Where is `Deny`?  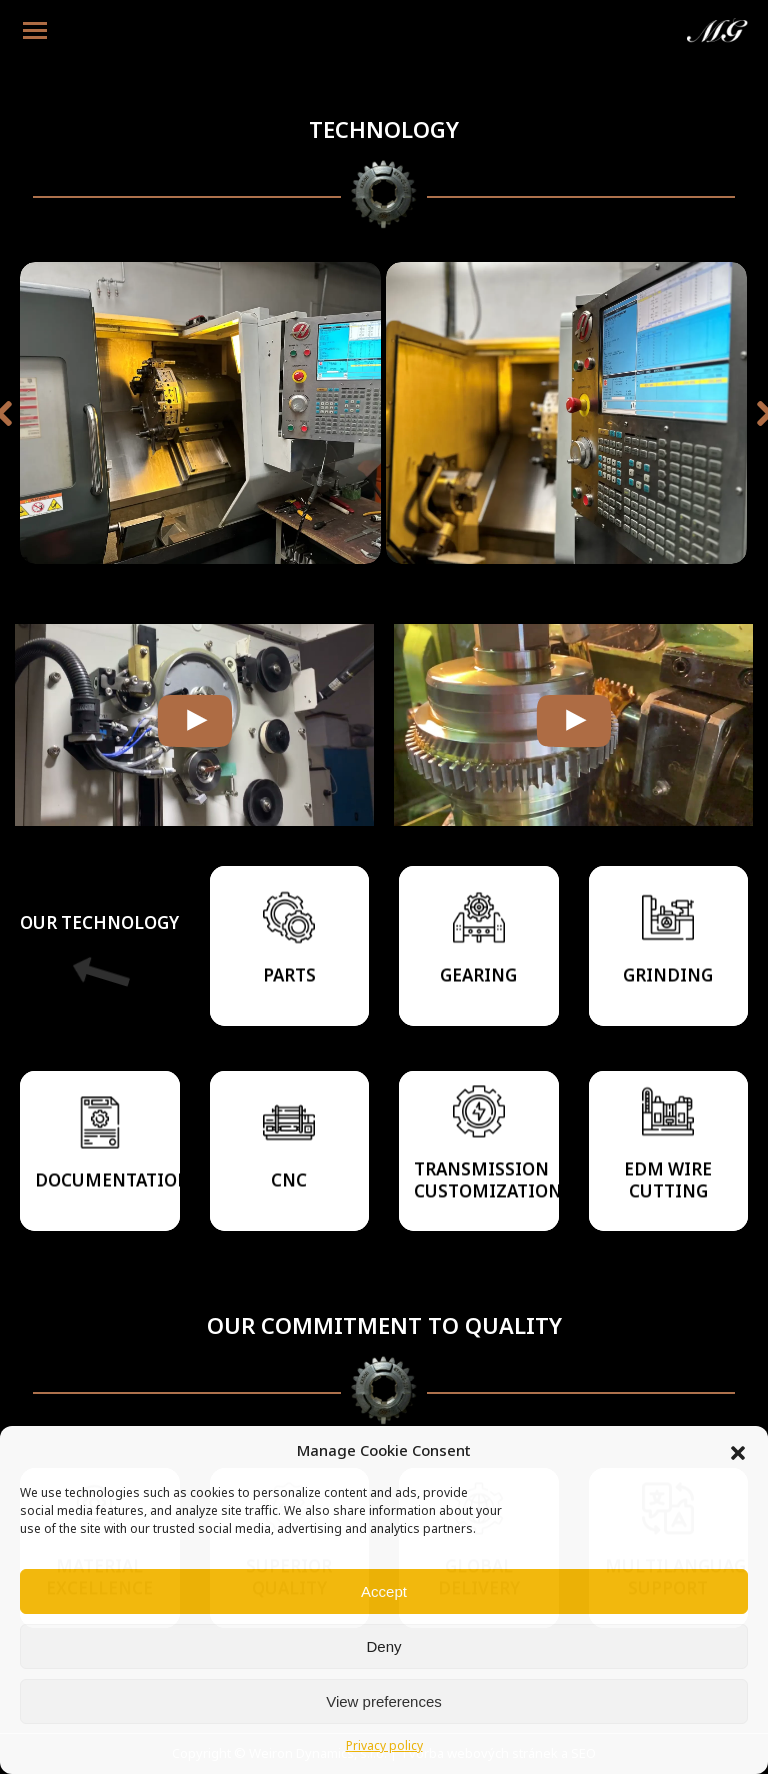
Deny is located at coordinates (383, 1646).